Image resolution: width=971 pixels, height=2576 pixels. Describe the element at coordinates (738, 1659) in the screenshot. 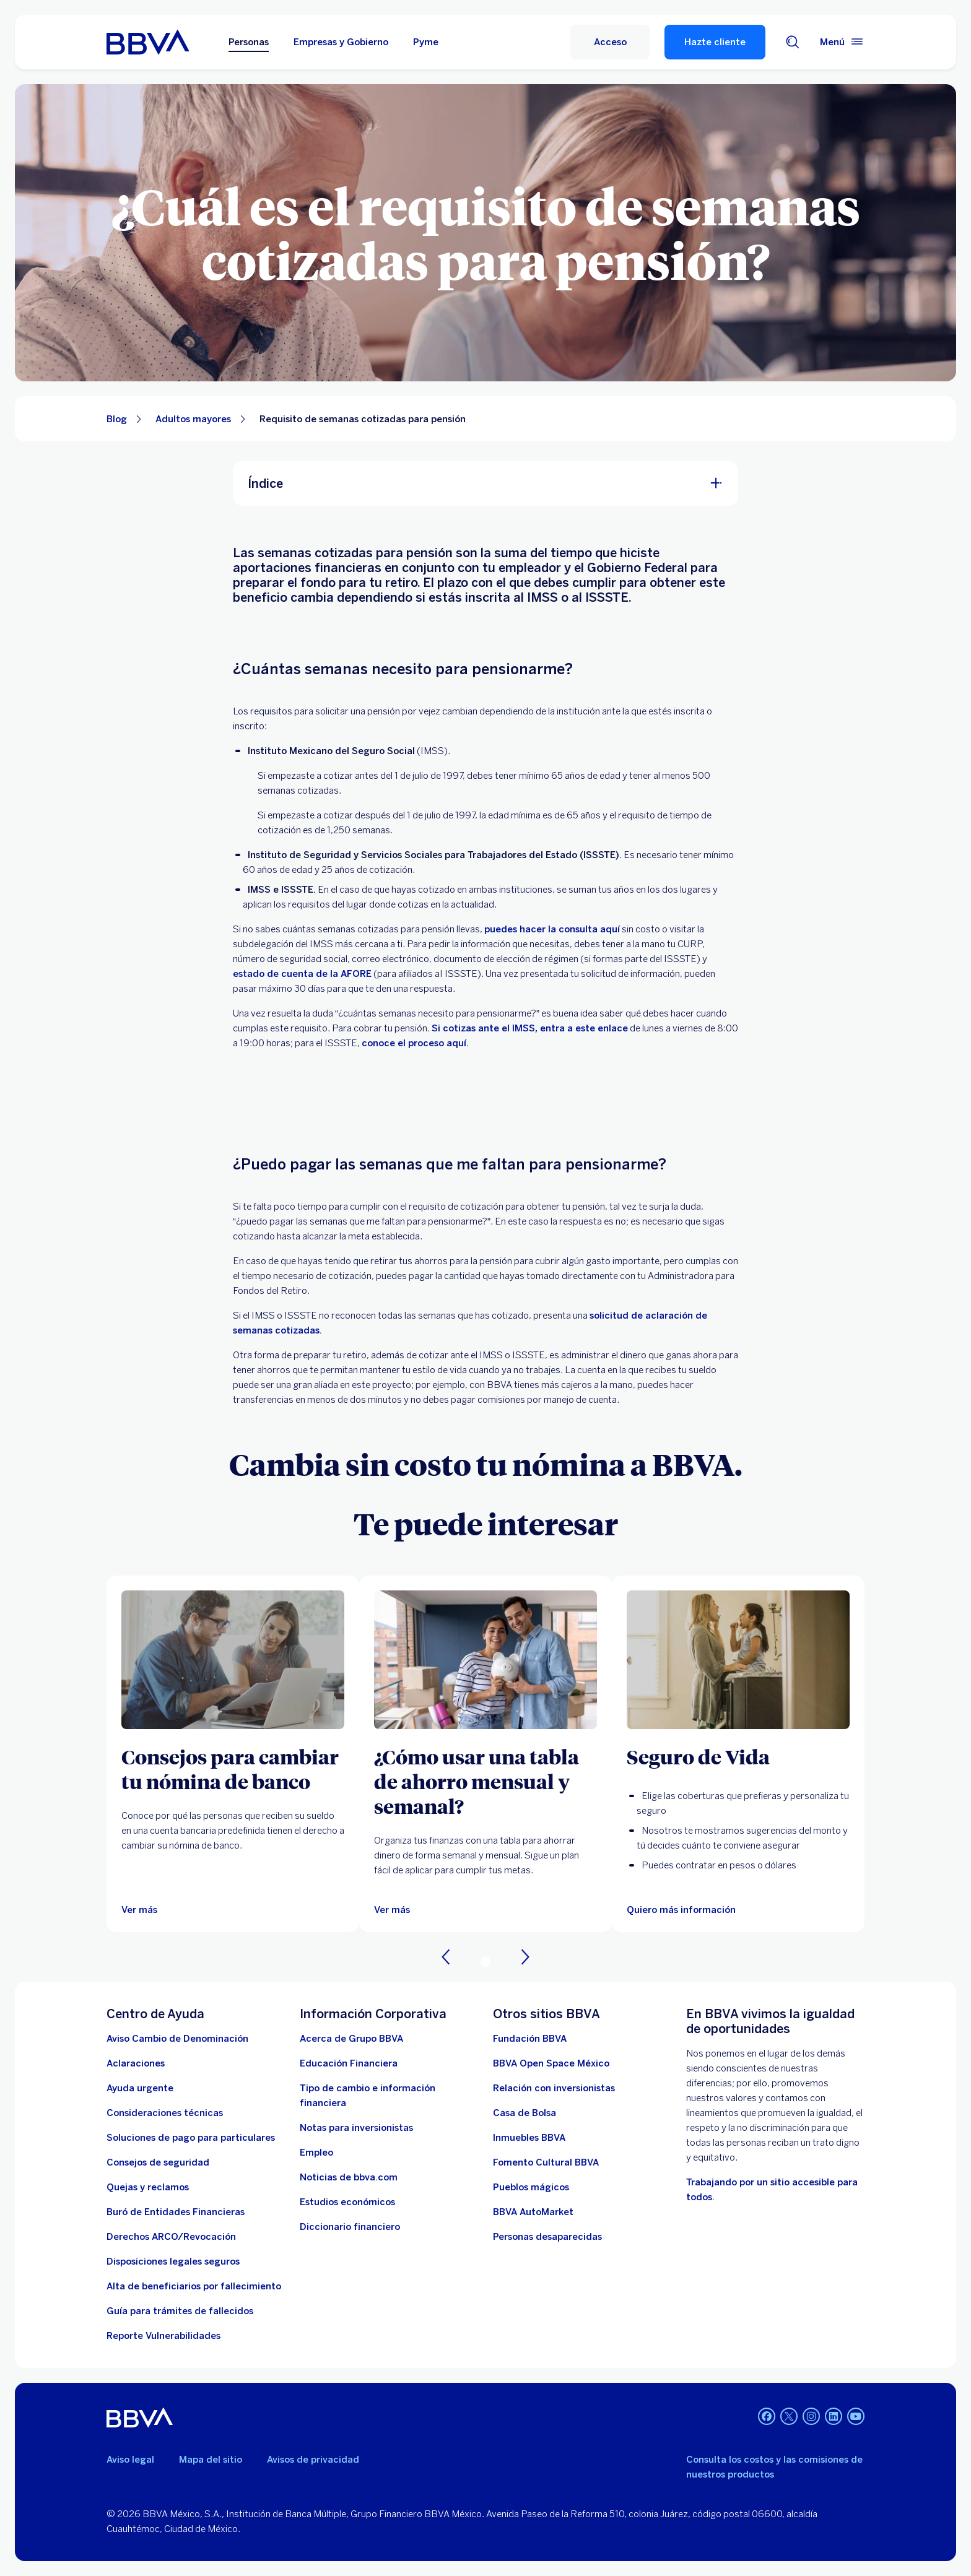

I see `[Quiero más información]` at that location.